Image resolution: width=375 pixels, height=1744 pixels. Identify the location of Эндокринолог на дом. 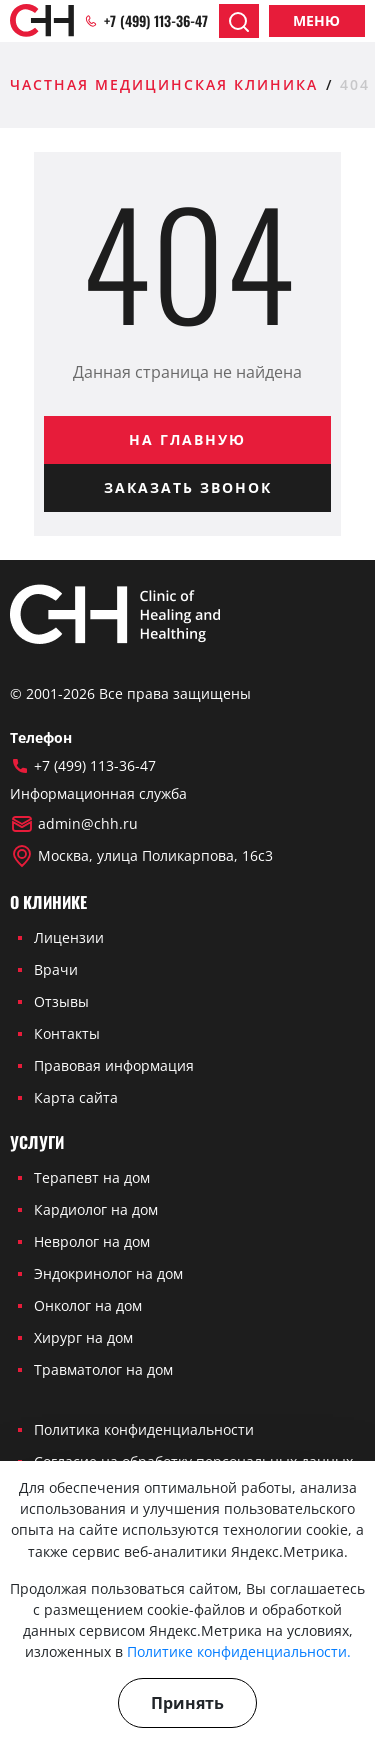
(108, 1273).